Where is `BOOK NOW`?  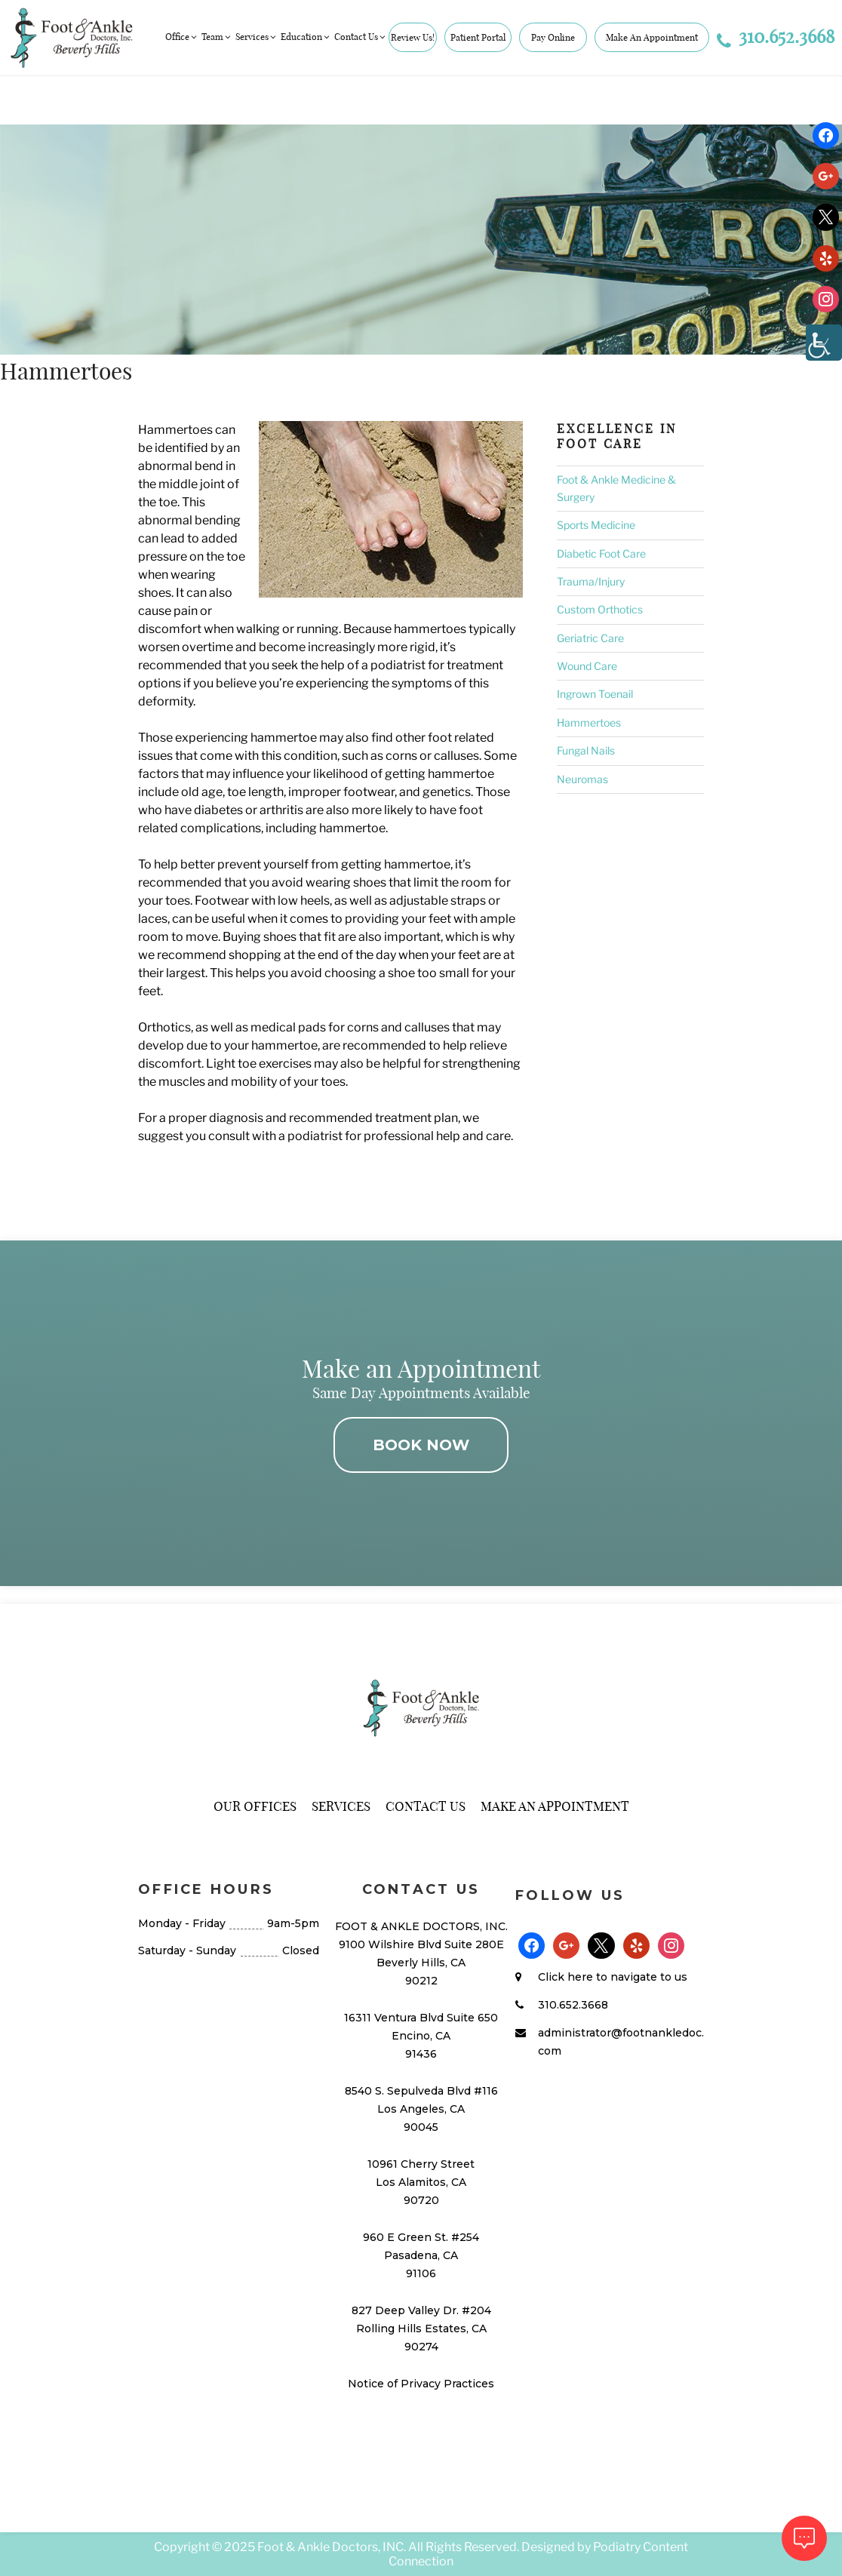
BOOK NOW is located at coordinates (421, 1445).